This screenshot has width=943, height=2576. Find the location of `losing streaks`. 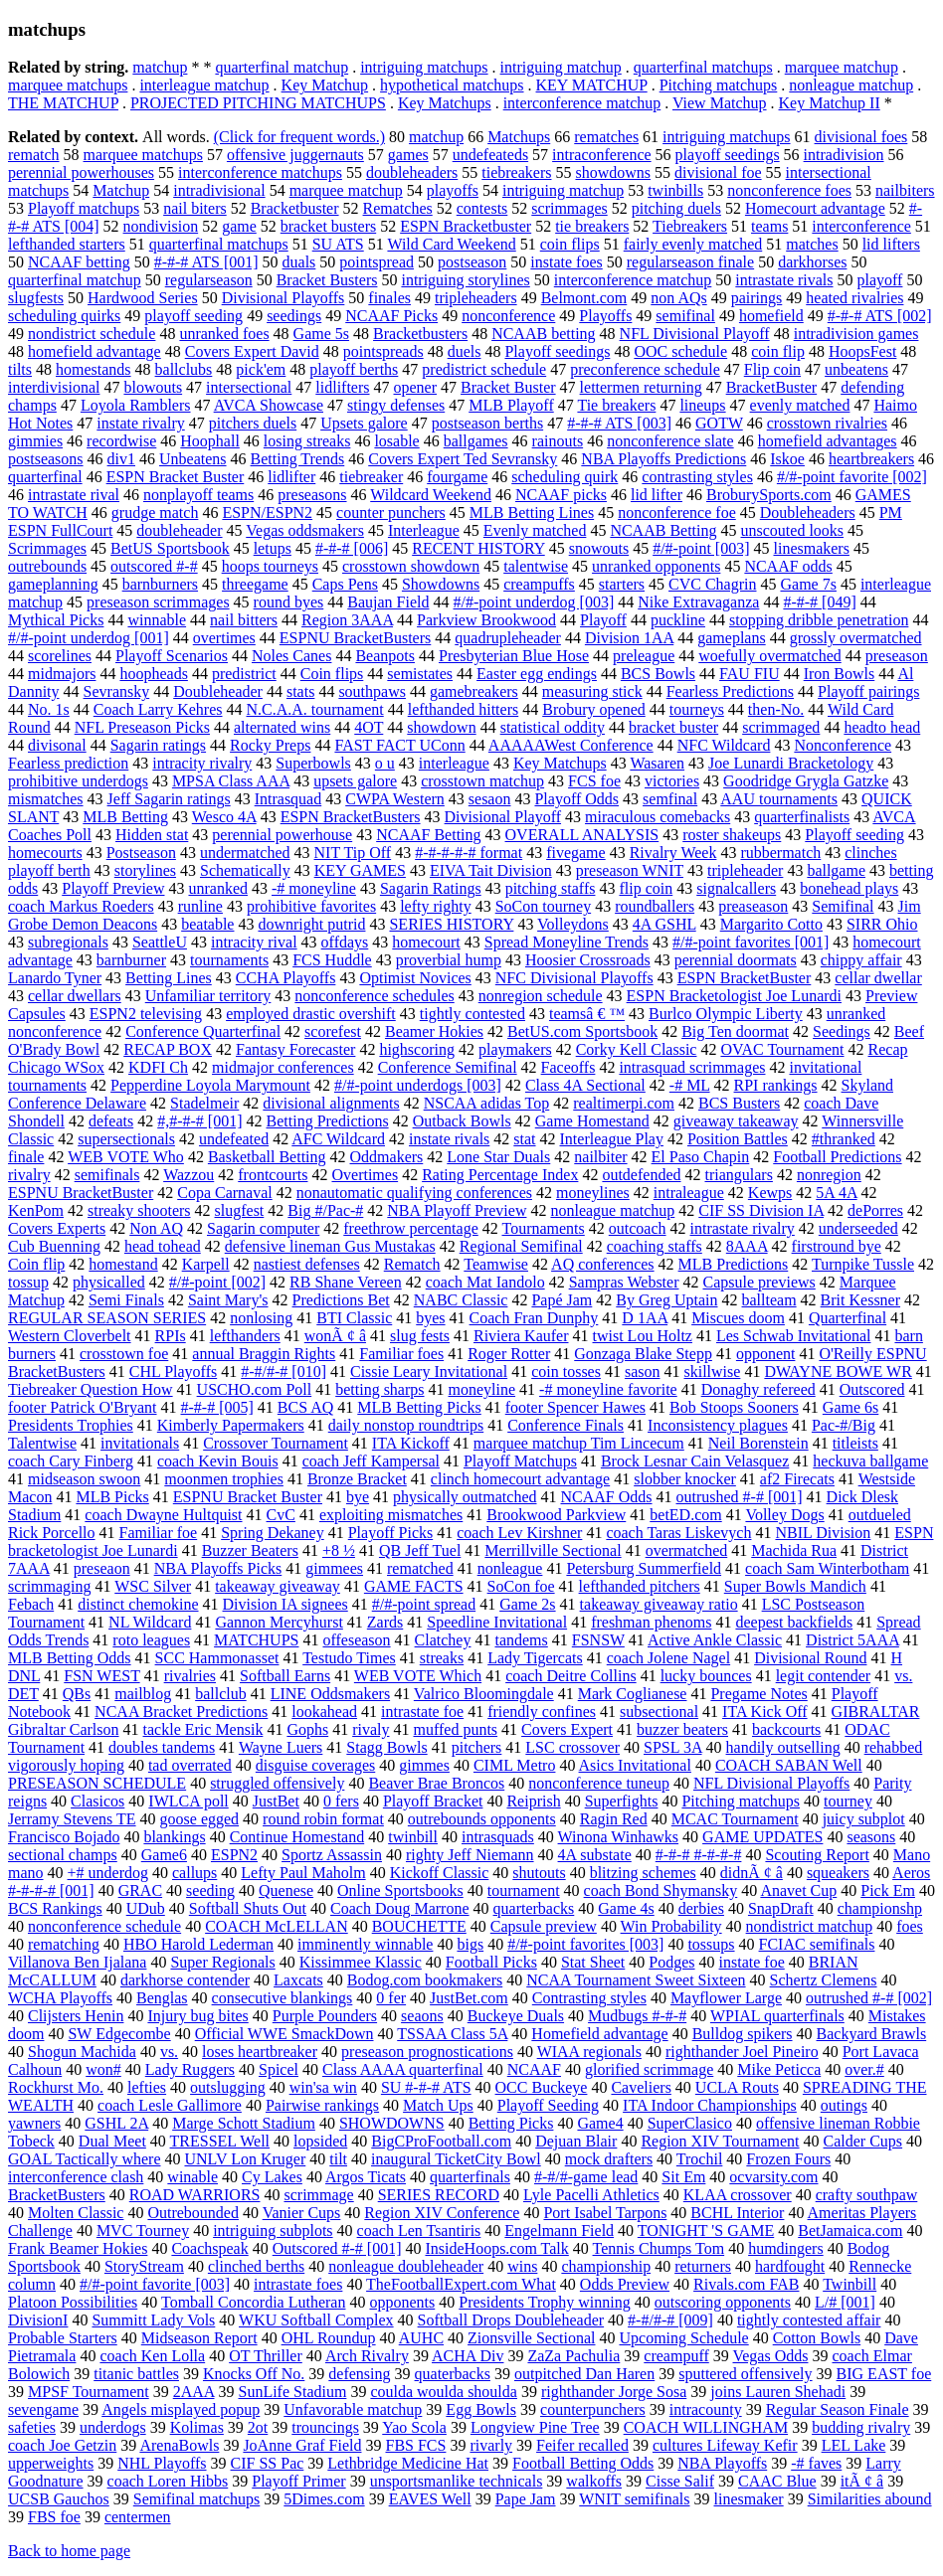

losing streaks is located at coordinates (307, 440).